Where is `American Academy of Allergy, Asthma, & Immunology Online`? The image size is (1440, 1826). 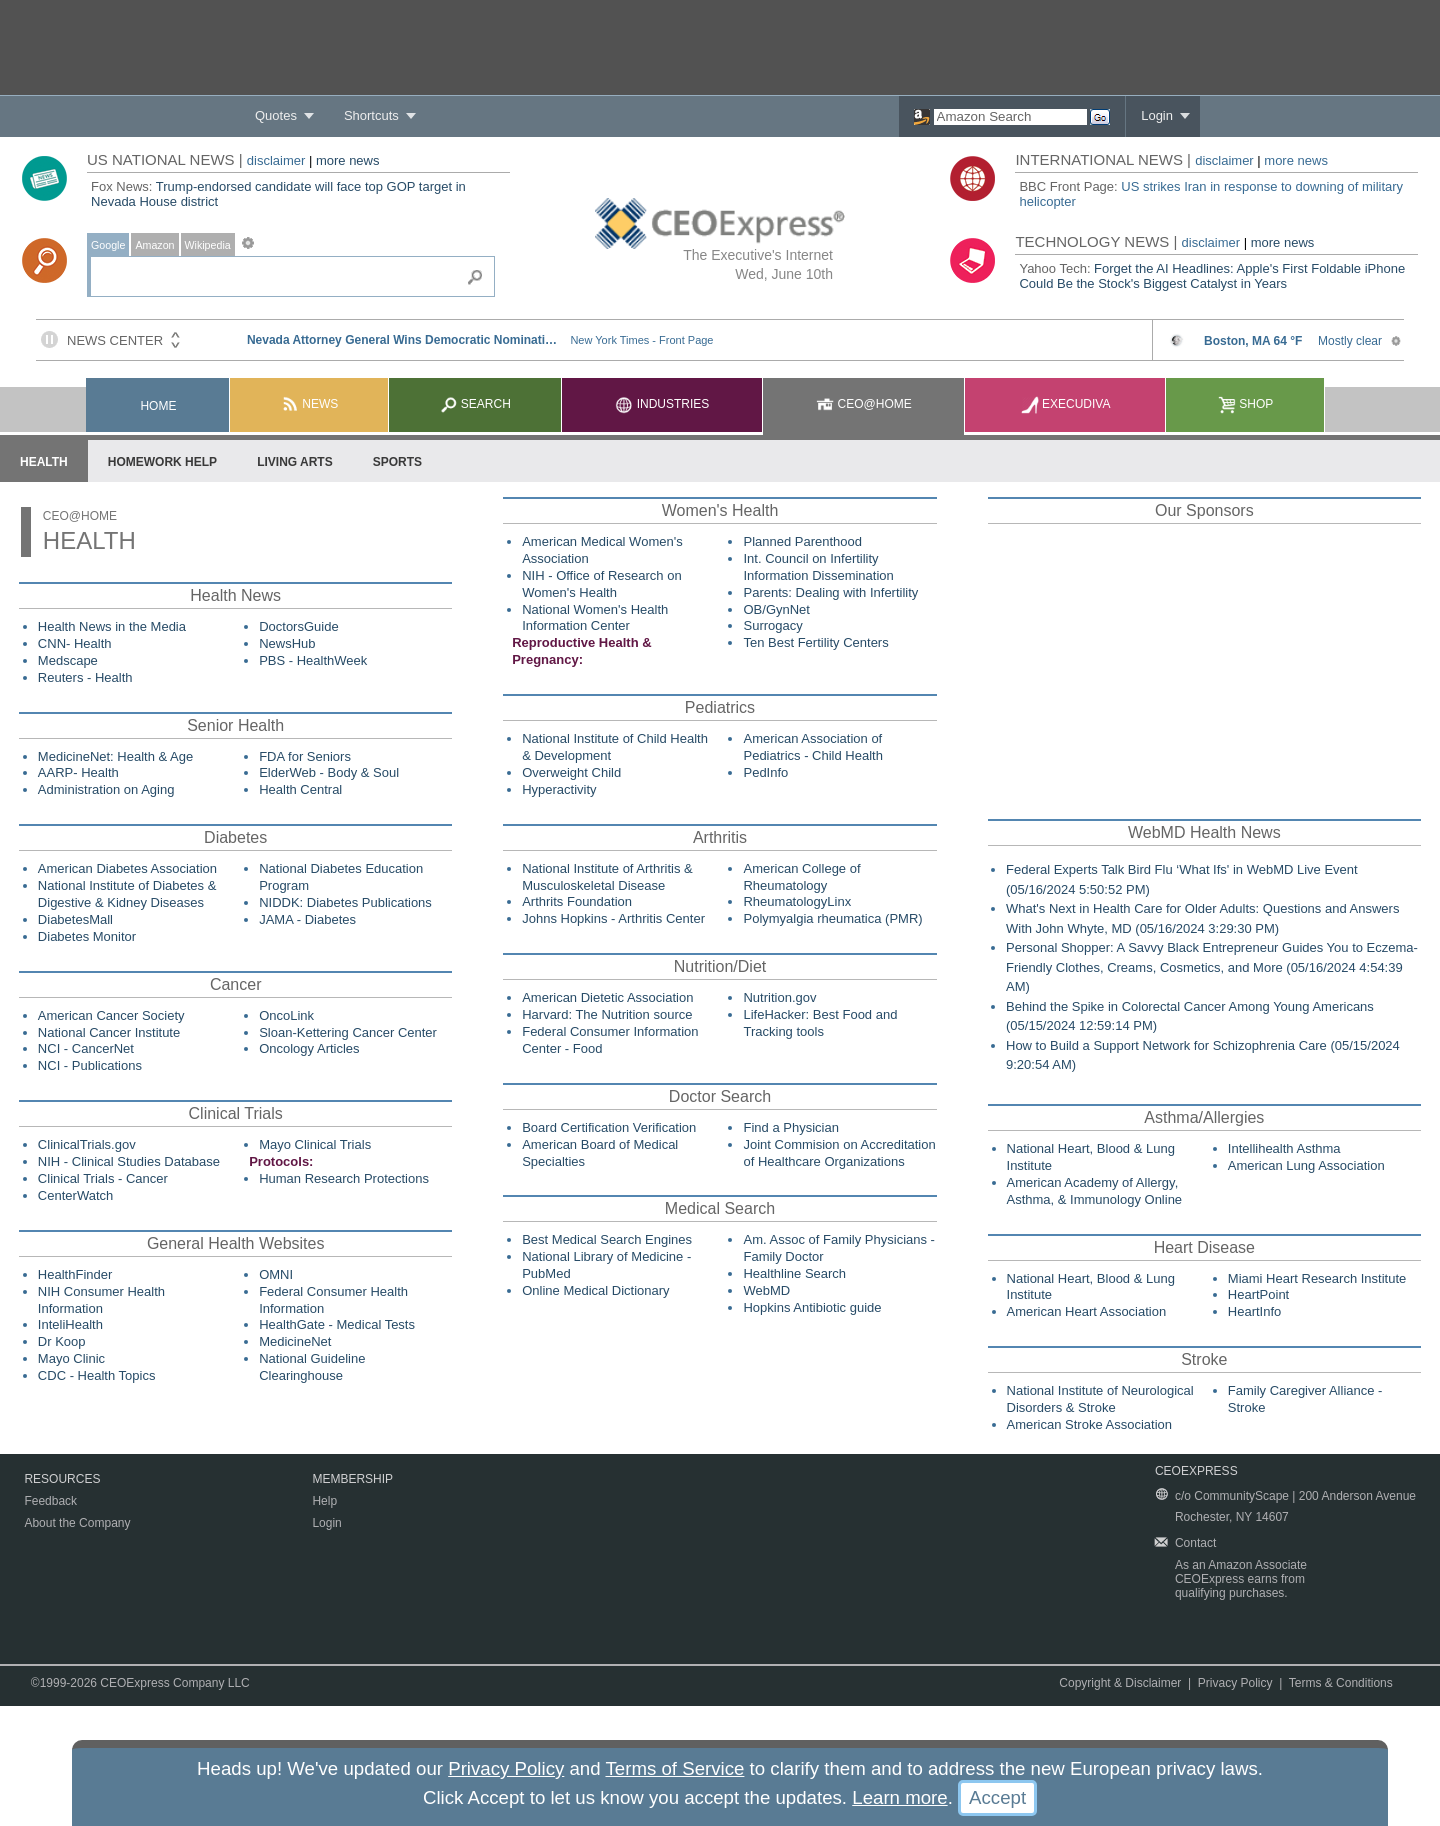
American Academy of Allergy, Asthma, & Immunology Online is located at coordinates (1095, 1191).